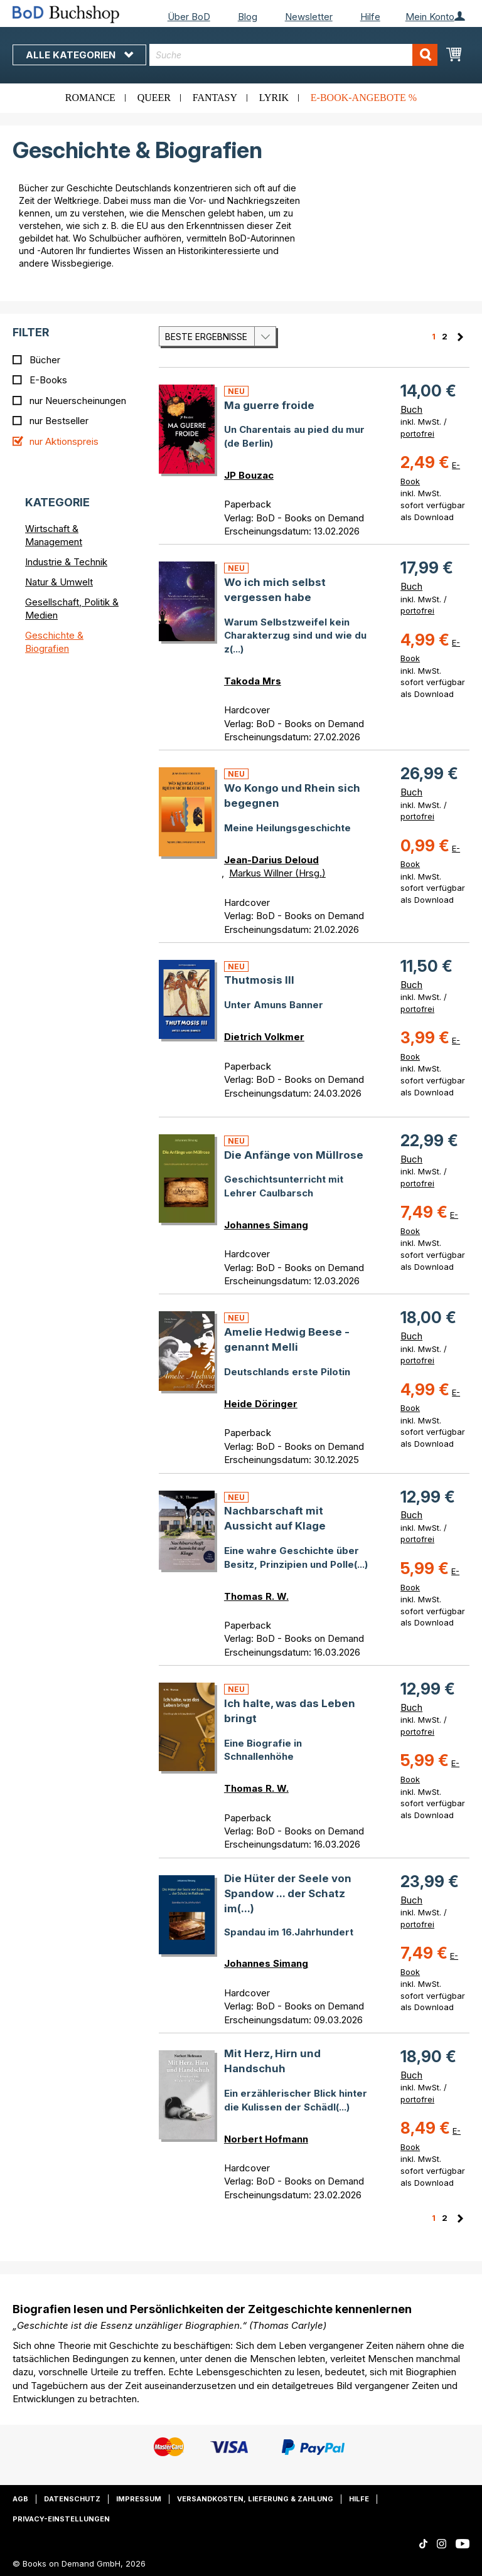  I want to click on Impressum, so click(138, 2498).